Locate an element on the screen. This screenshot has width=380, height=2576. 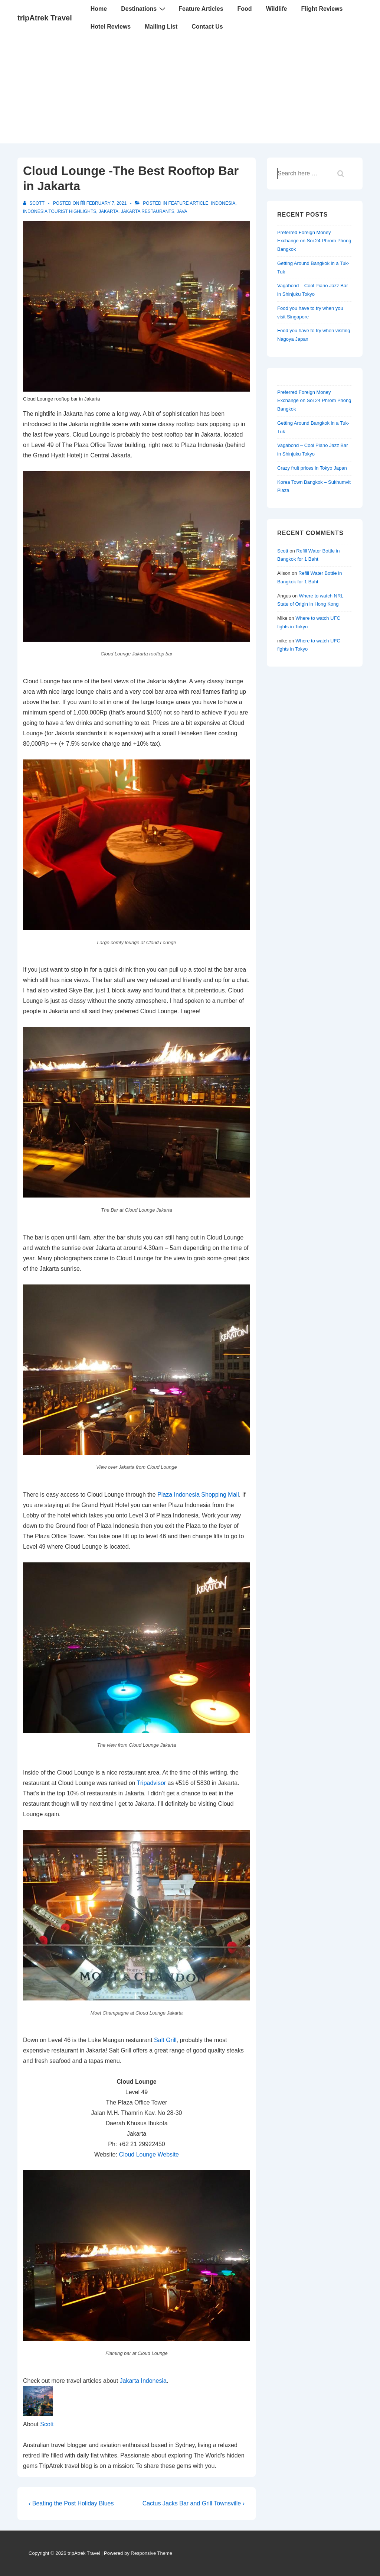
Java is located at coordinates (182, 211).